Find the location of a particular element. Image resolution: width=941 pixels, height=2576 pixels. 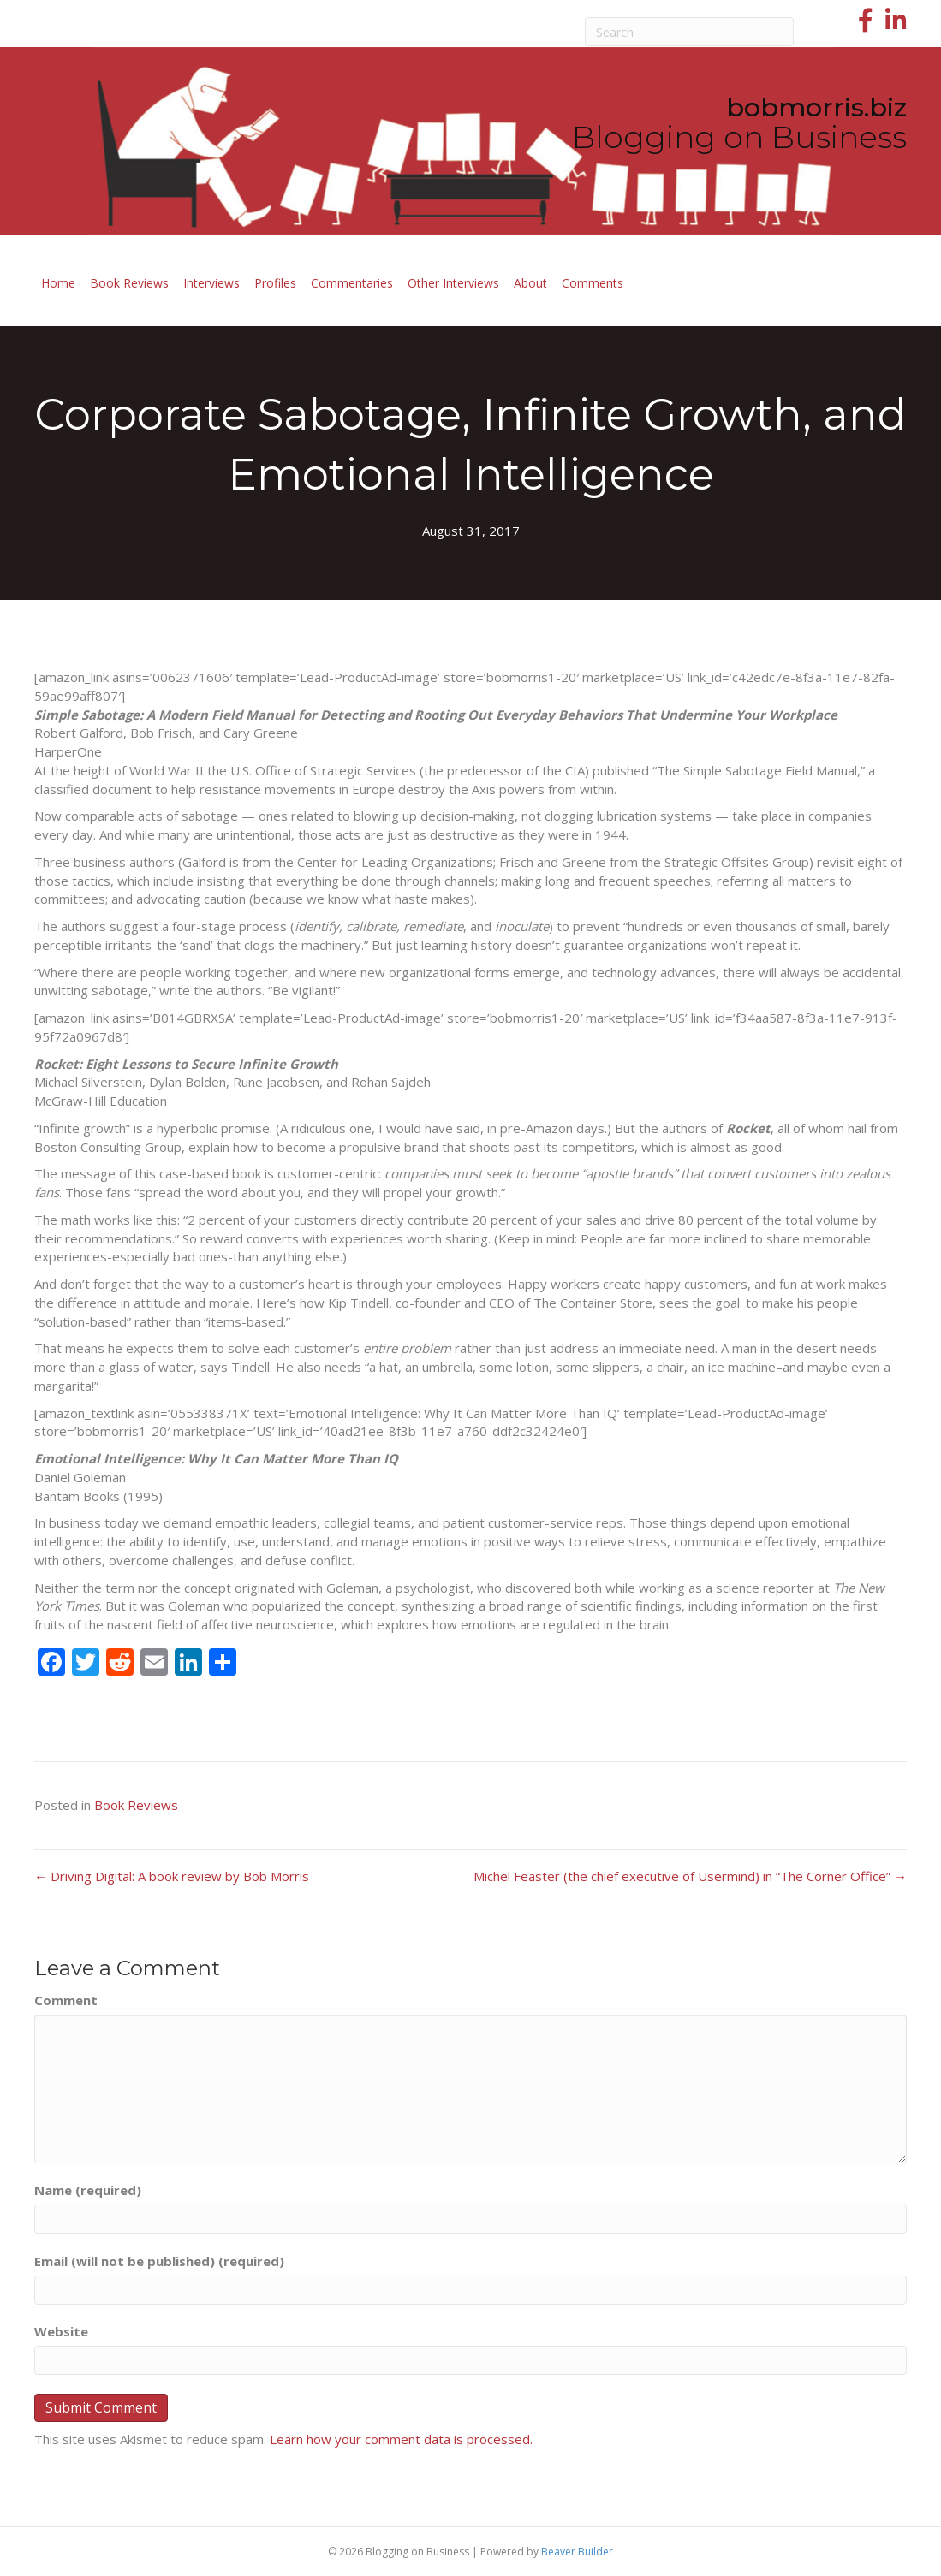

[Search] is located at coordinates (690, 31).